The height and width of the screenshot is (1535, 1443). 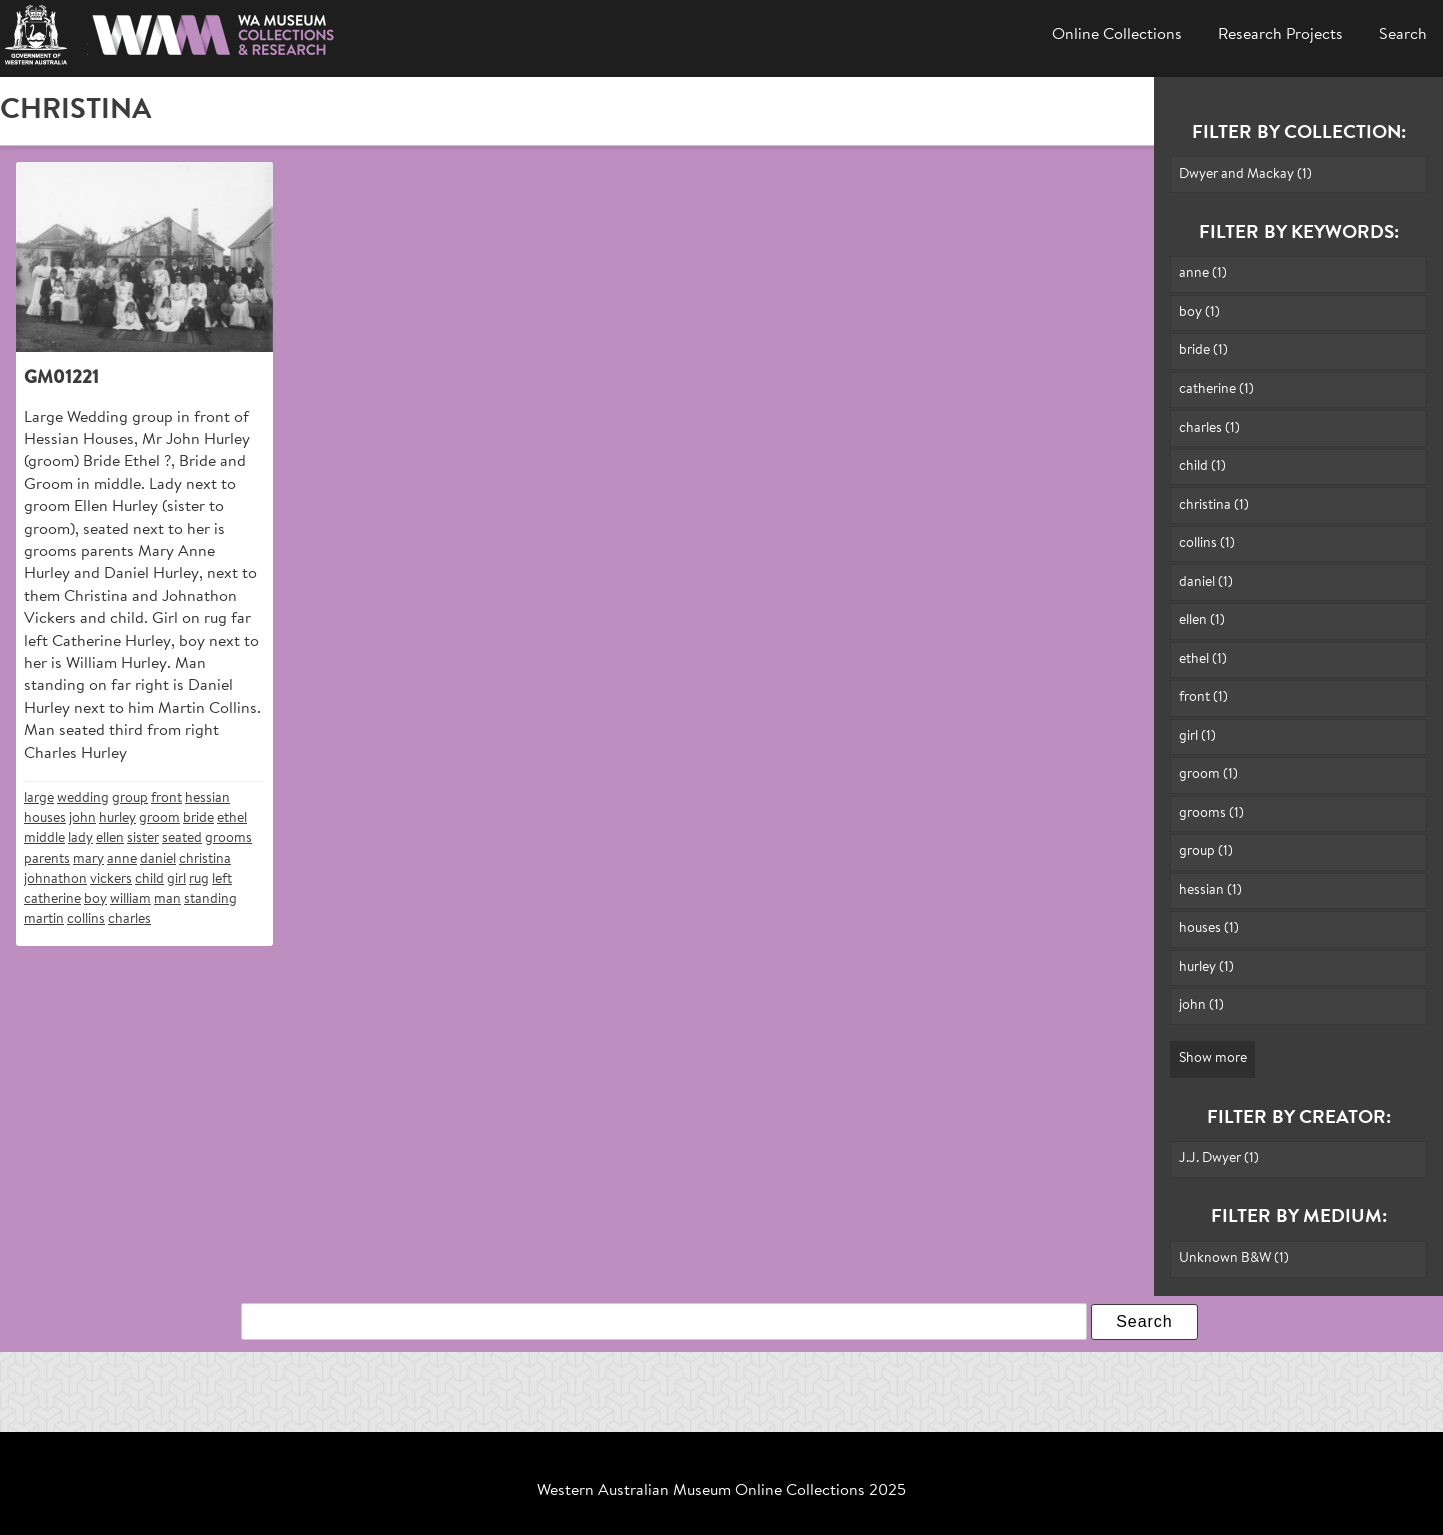 What do you see at coordinates (1202, 466) in the screenshot?
I see `child (1)` at bounding box center [1202, 466].